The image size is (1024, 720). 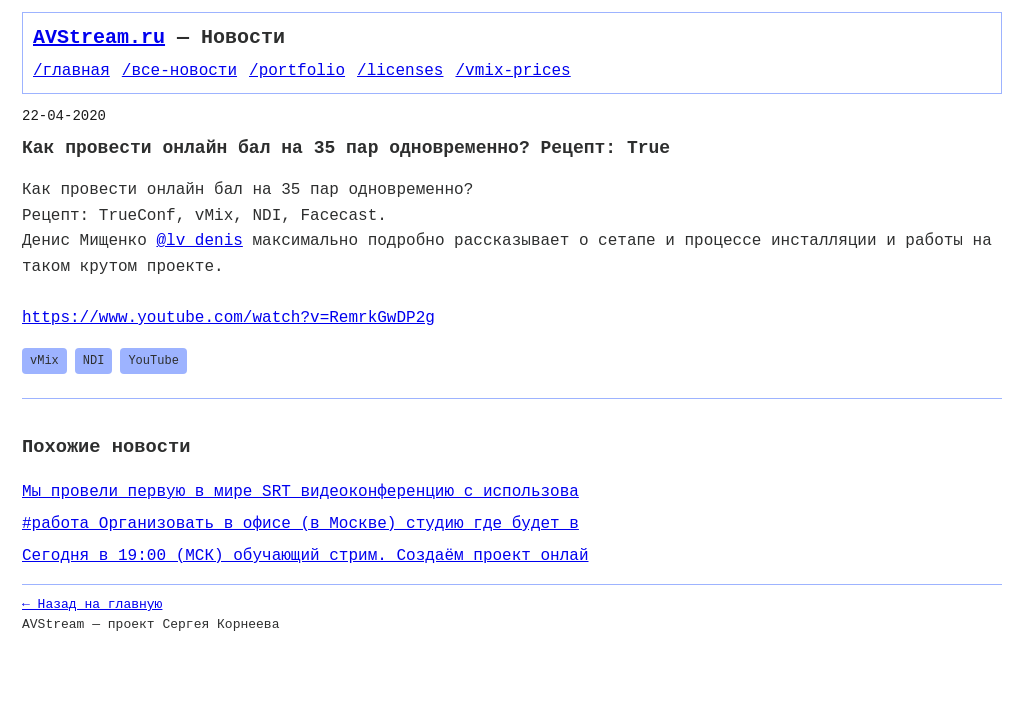 I want to click on ​​Мы провели первую в мире SRT видеоконференцию с использова, so click(x=300, y=492).